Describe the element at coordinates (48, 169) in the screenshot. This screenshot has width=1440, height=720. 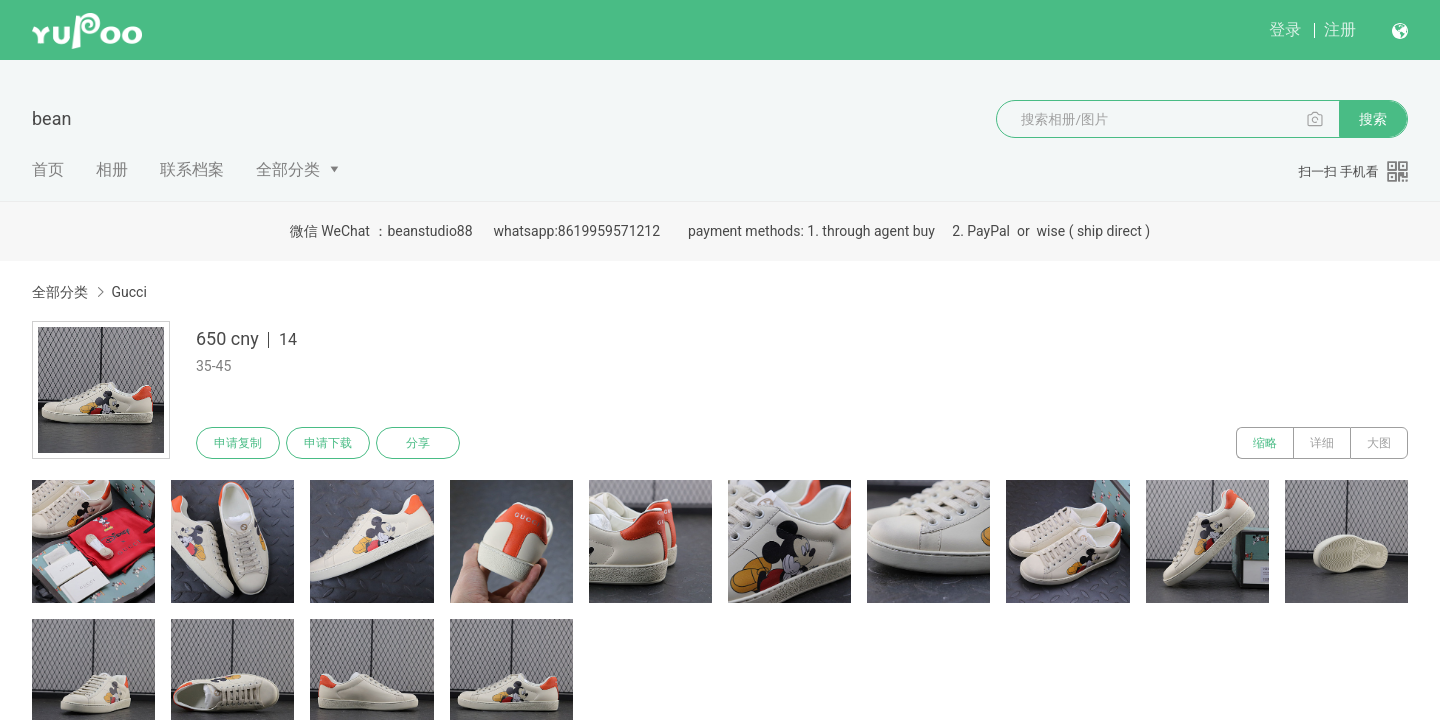
I see `首页` at that location.